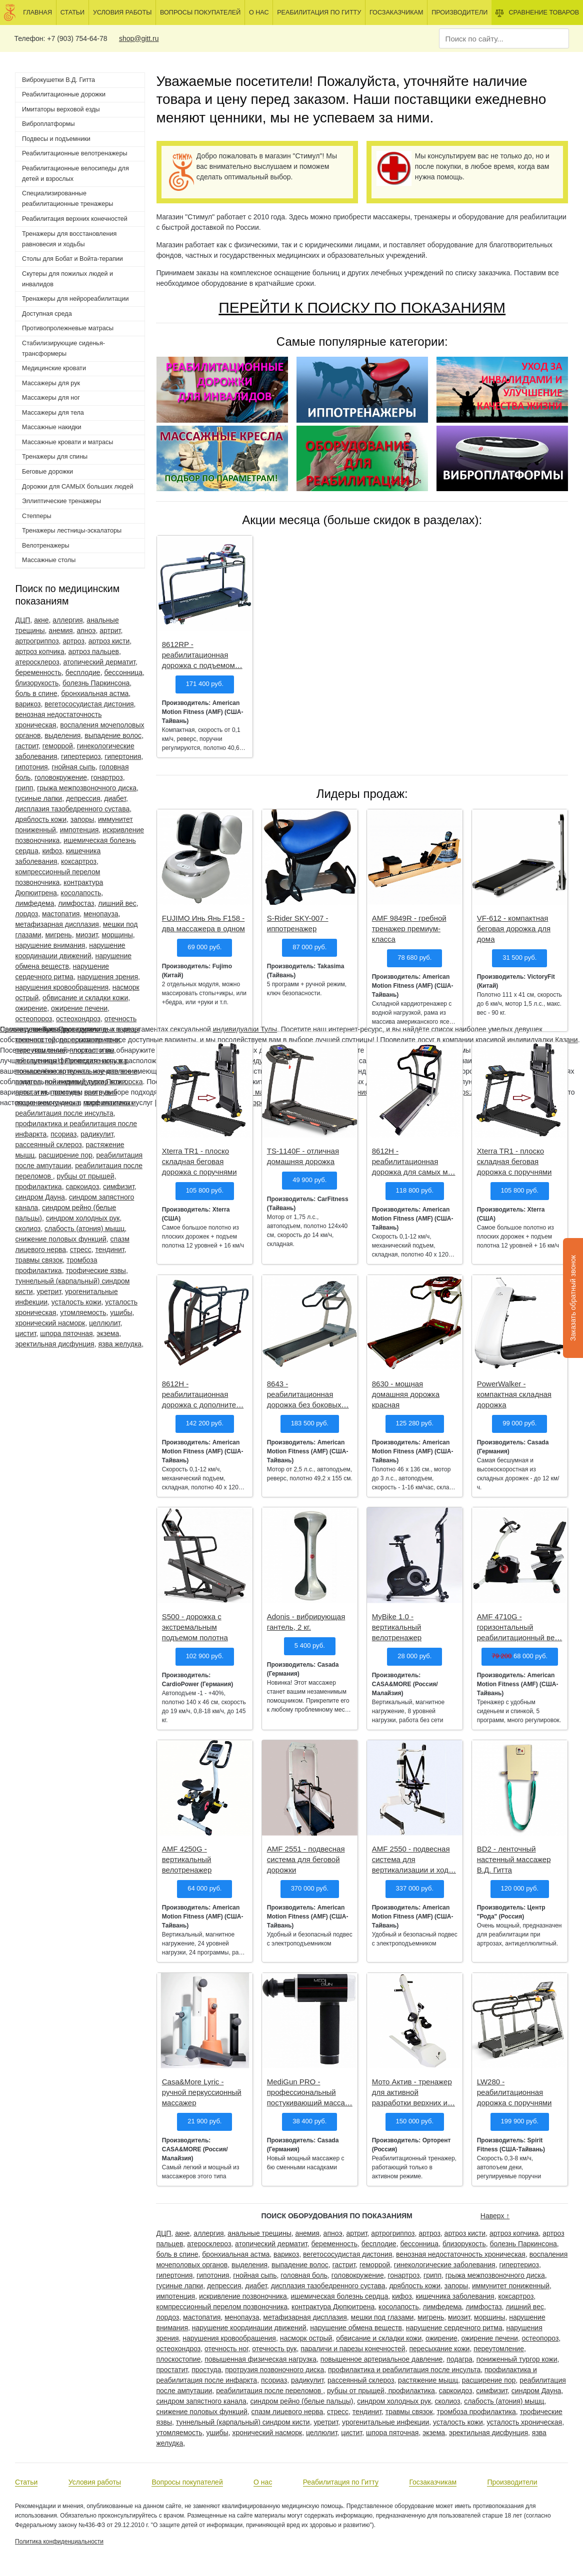 The height and width of the screenshot is (2576, 583). I want to click on хронический насморк, so click(50, 1323).